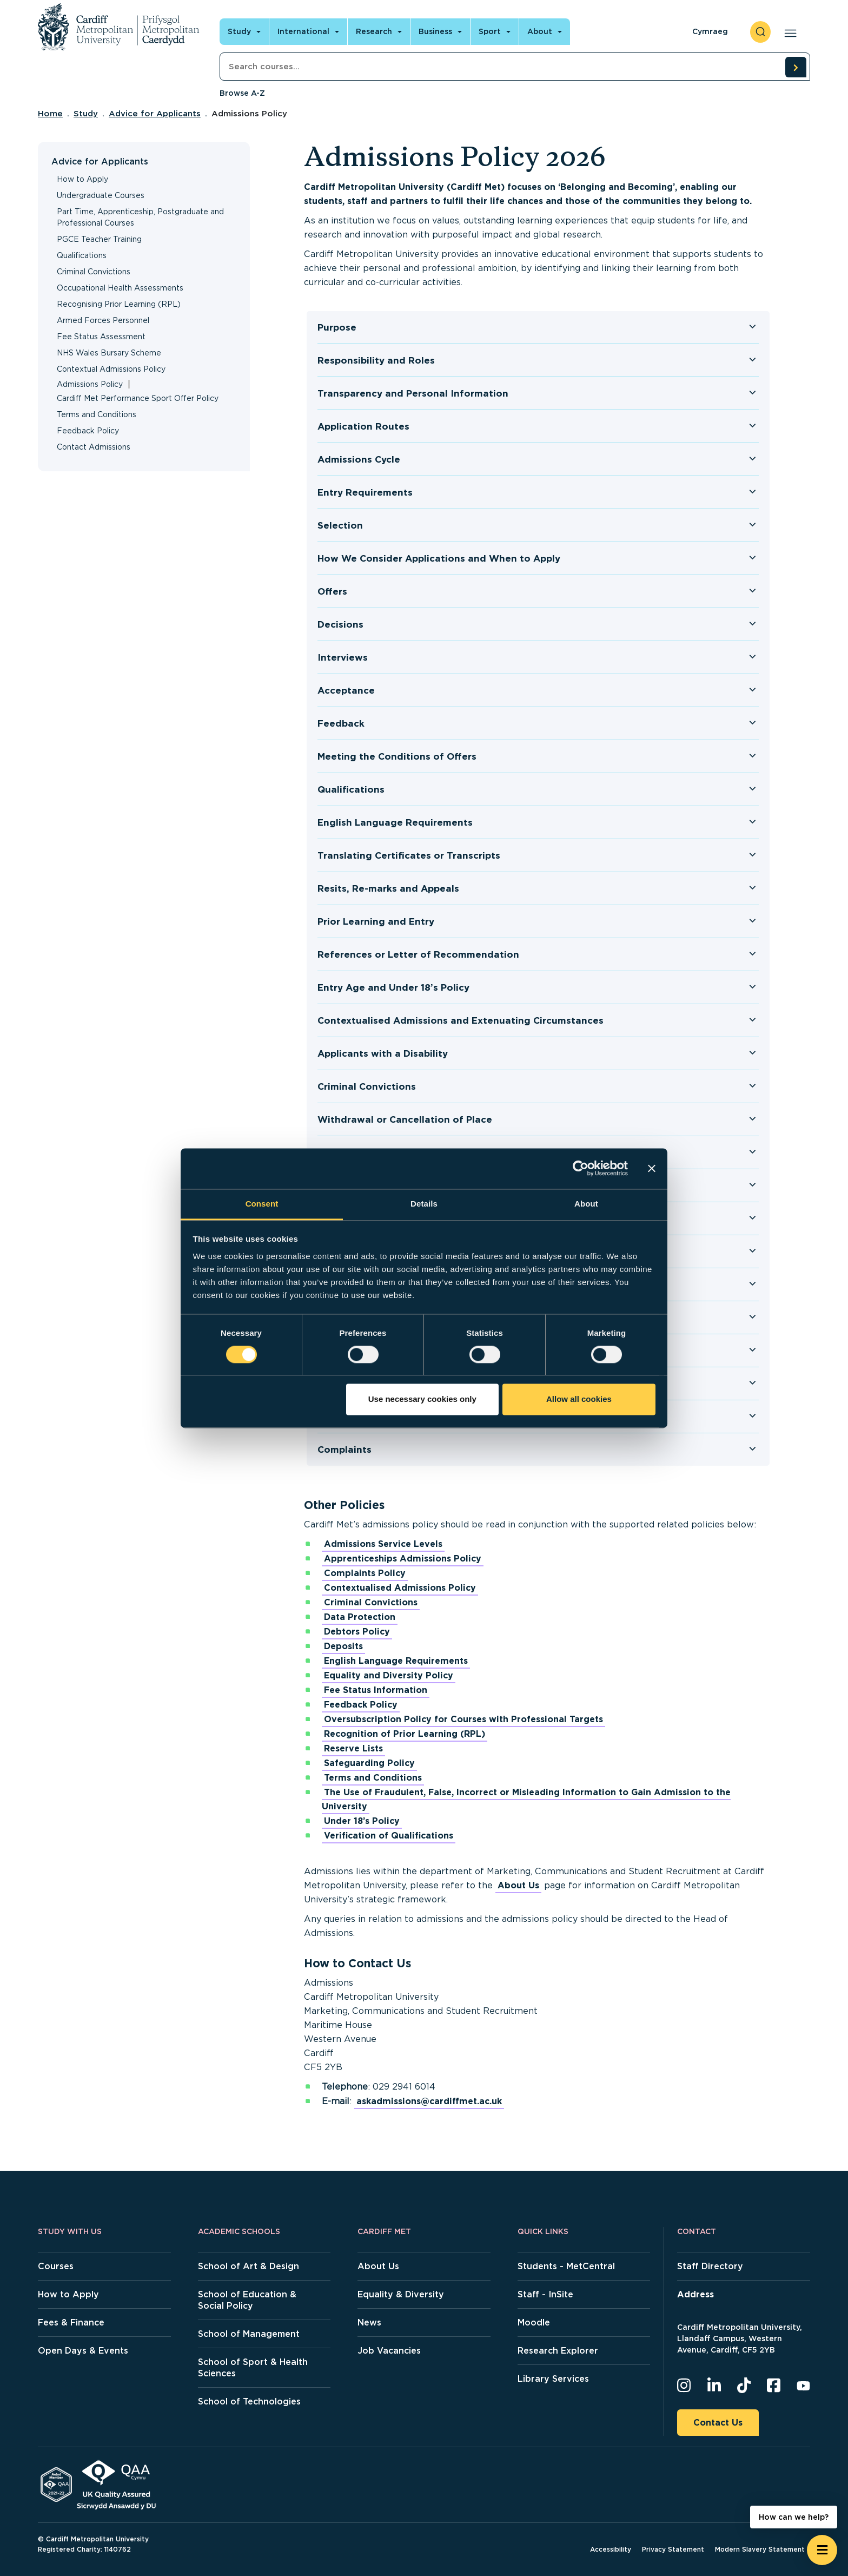 The image size is (848, 2576). Describe the element at coordinates (545, 2294) in the screenshot. I see `Staff - InSite` at that location.